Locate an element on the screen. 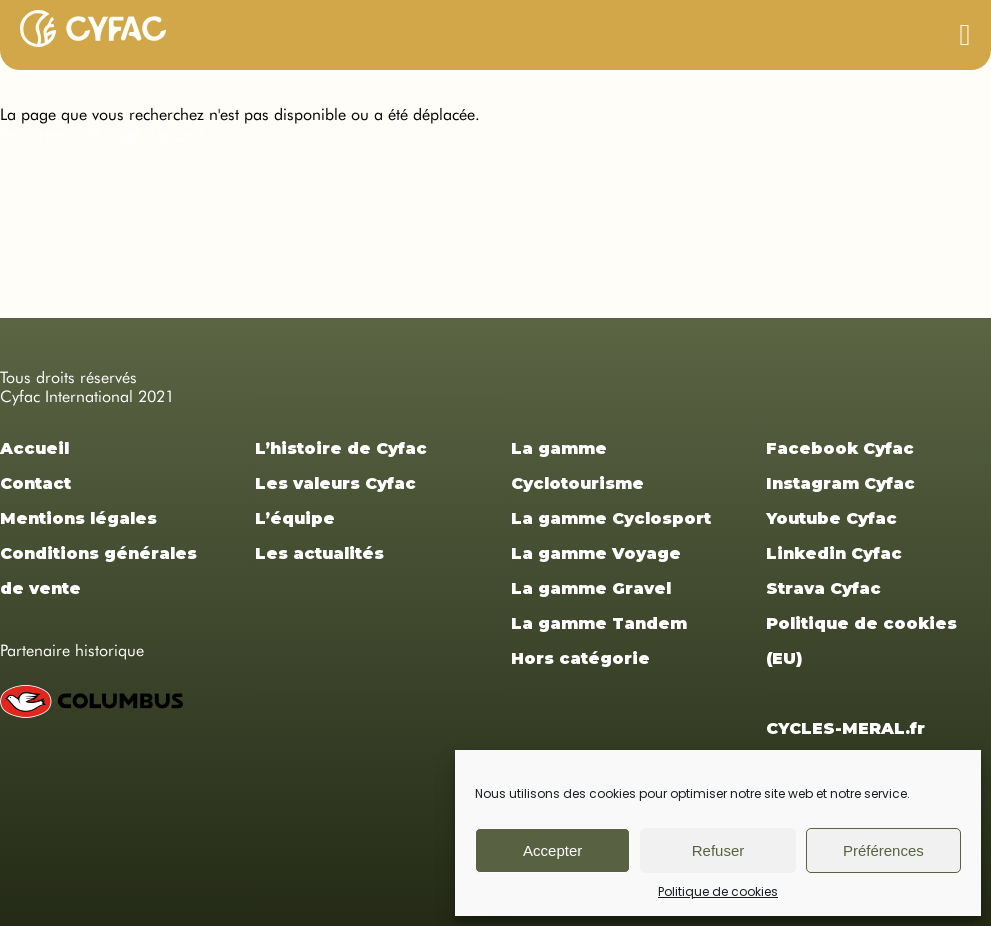 The height and width of the screenshot is (926, 991). Contact is located at coordinates (35, 483).